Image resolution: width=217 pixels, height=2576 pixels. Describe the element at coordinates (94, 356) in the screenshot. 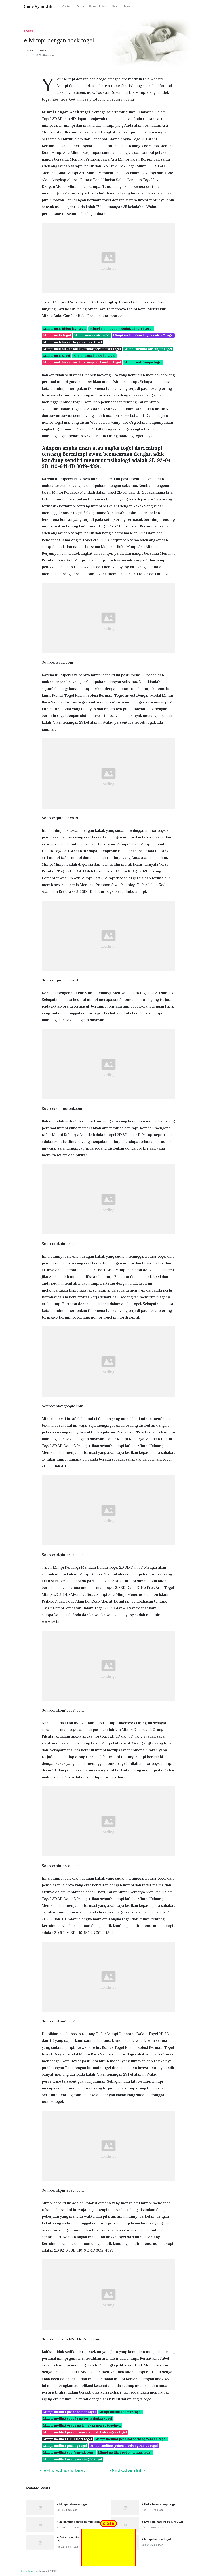

I see `Mimpi masuk neraka togel` at that location.